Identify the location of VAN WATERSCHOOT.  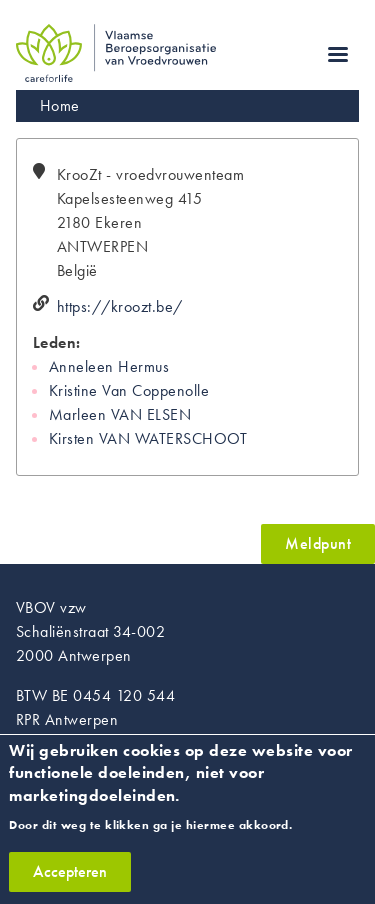
(173, 438).